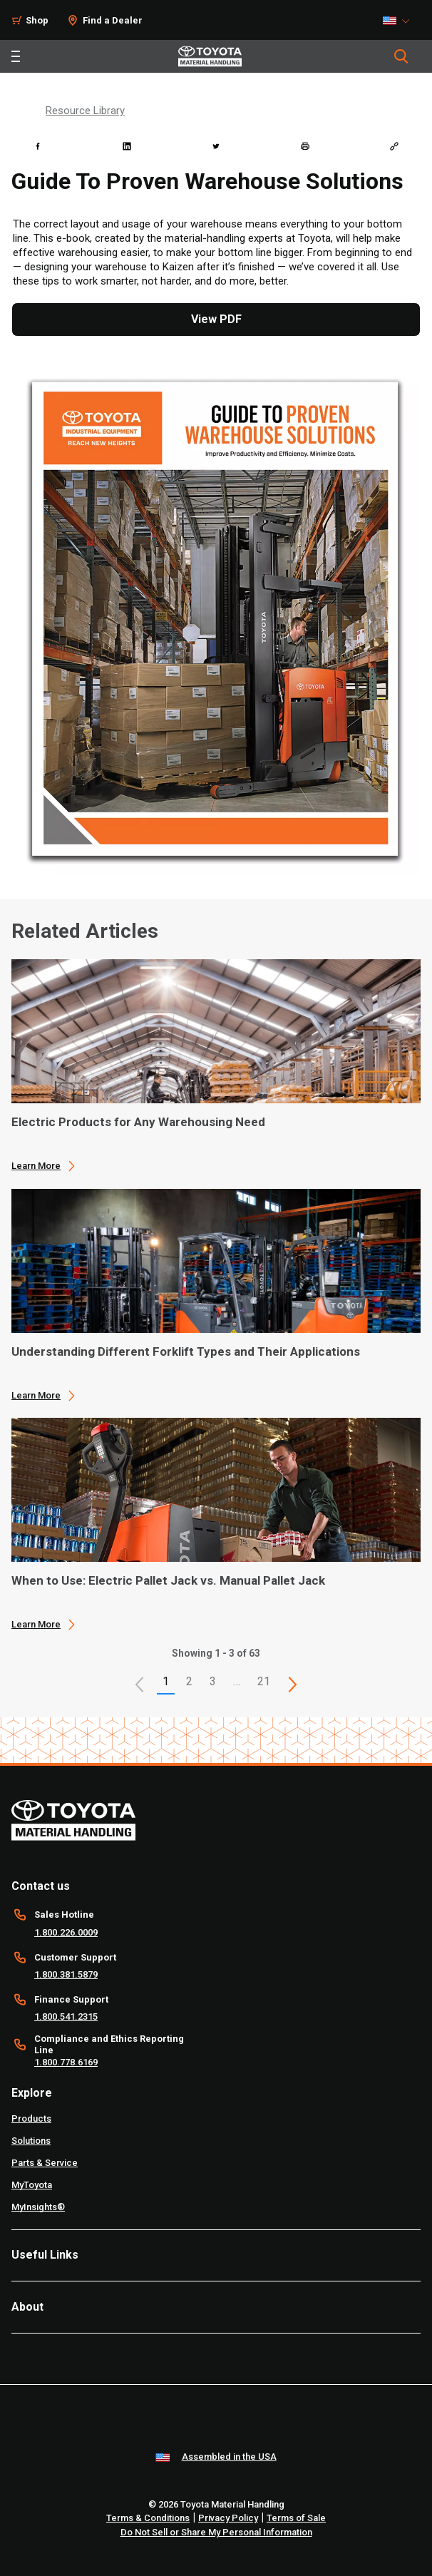  What do you see at coordinates (263, 1681) in the screenshot?
I see `21 [This is page 21]` at bounding box center [263, 1681].